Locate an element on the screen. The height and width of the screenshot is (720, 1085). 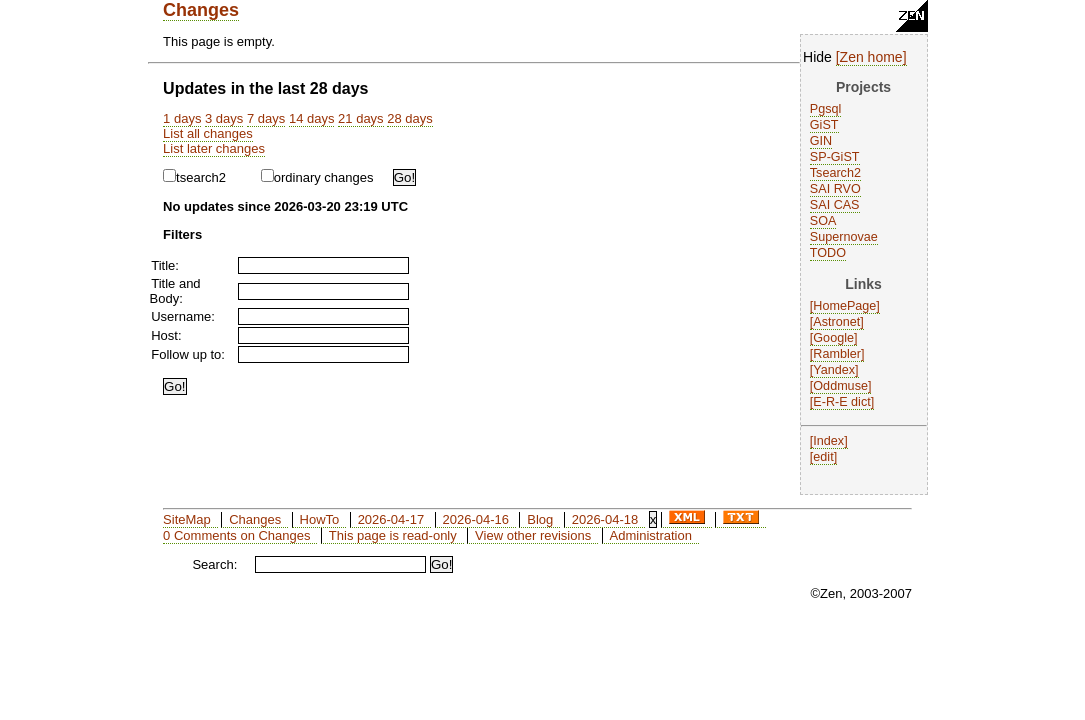
Hide is located at coordinates (817, 57).